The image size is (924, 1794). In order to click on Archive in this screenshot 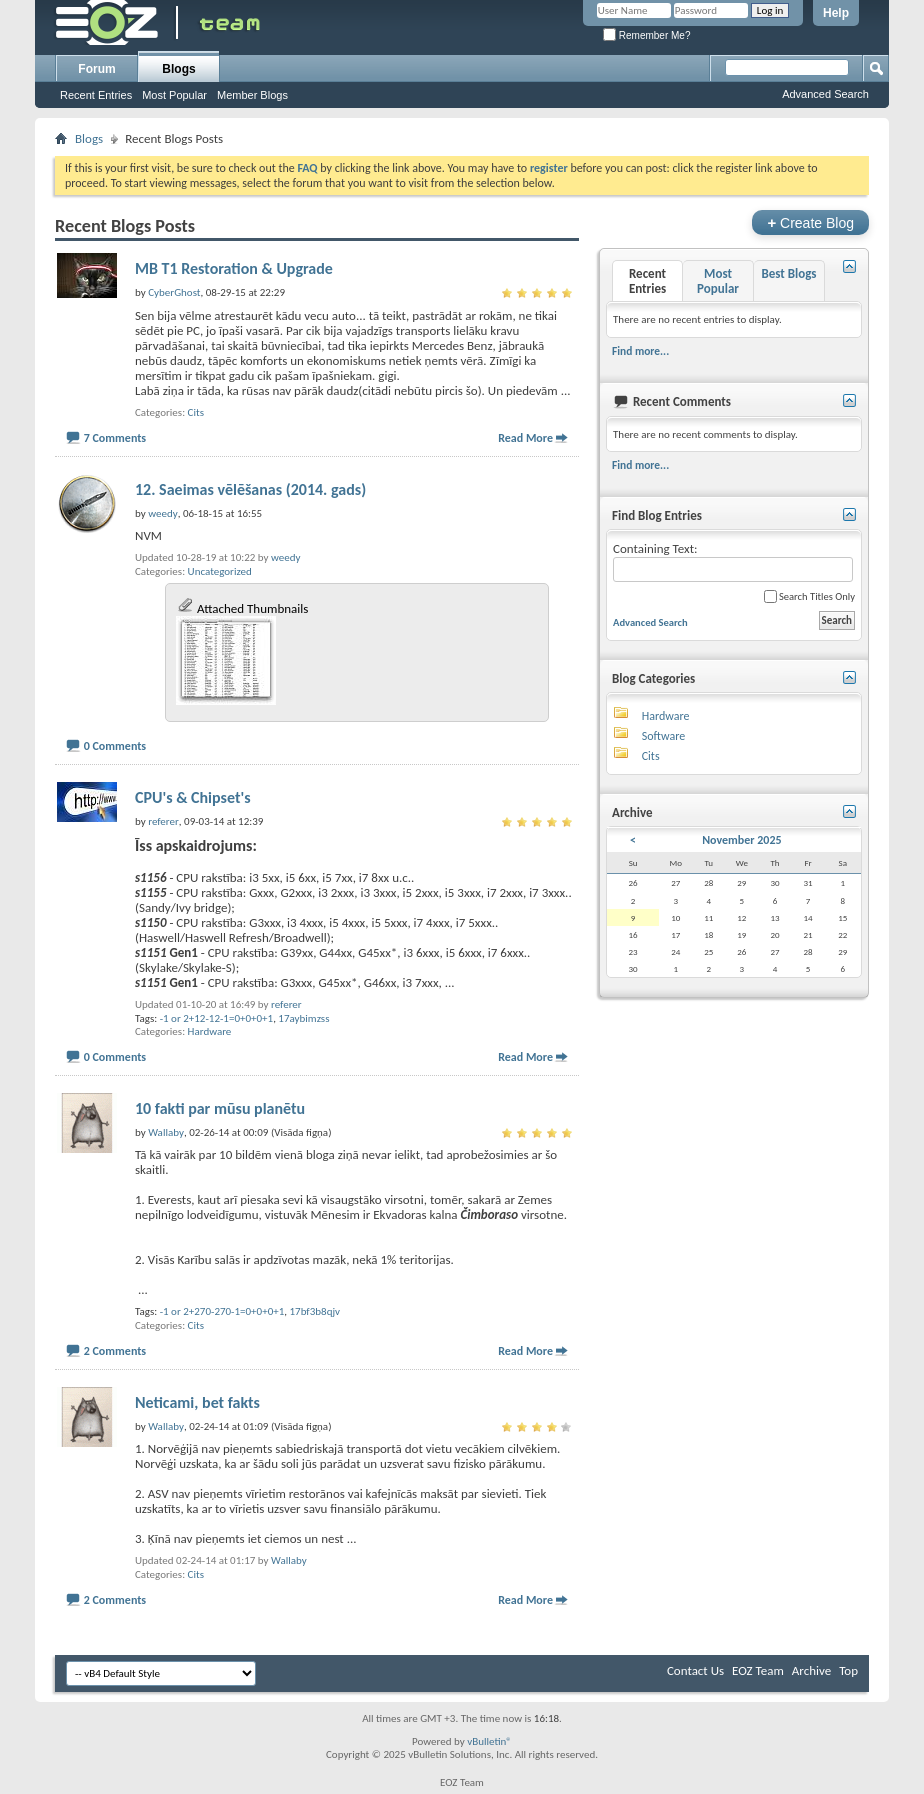, I will do `click(811, 1670)`.